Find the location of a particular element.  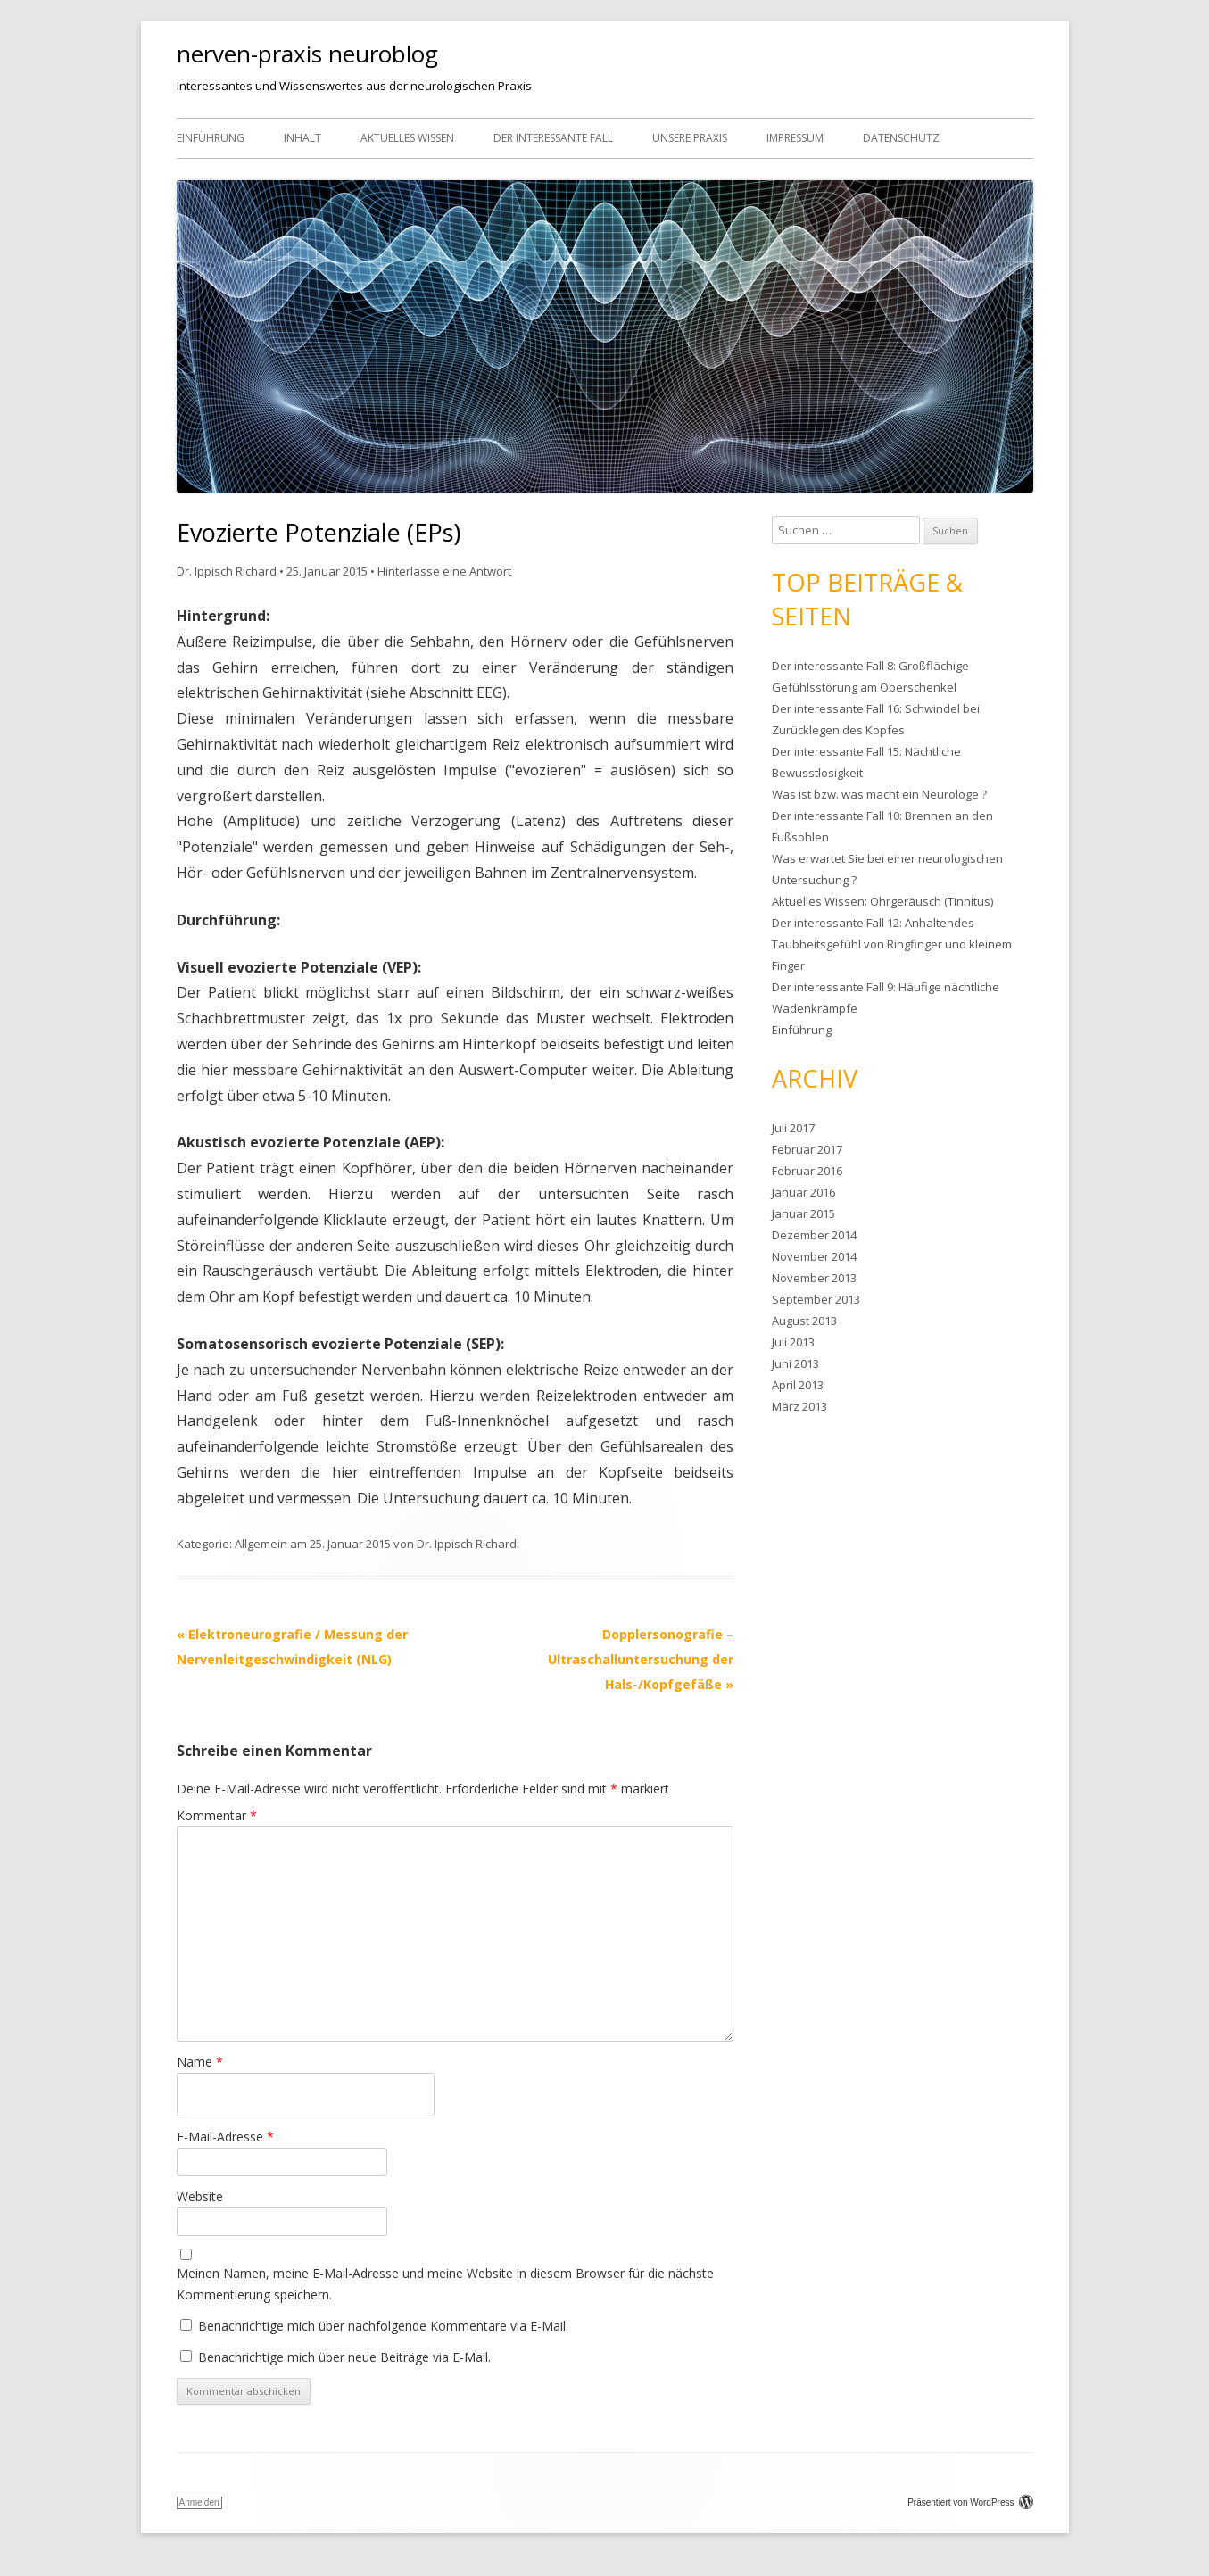

August 2013 is located at coordinates (804, 1321).